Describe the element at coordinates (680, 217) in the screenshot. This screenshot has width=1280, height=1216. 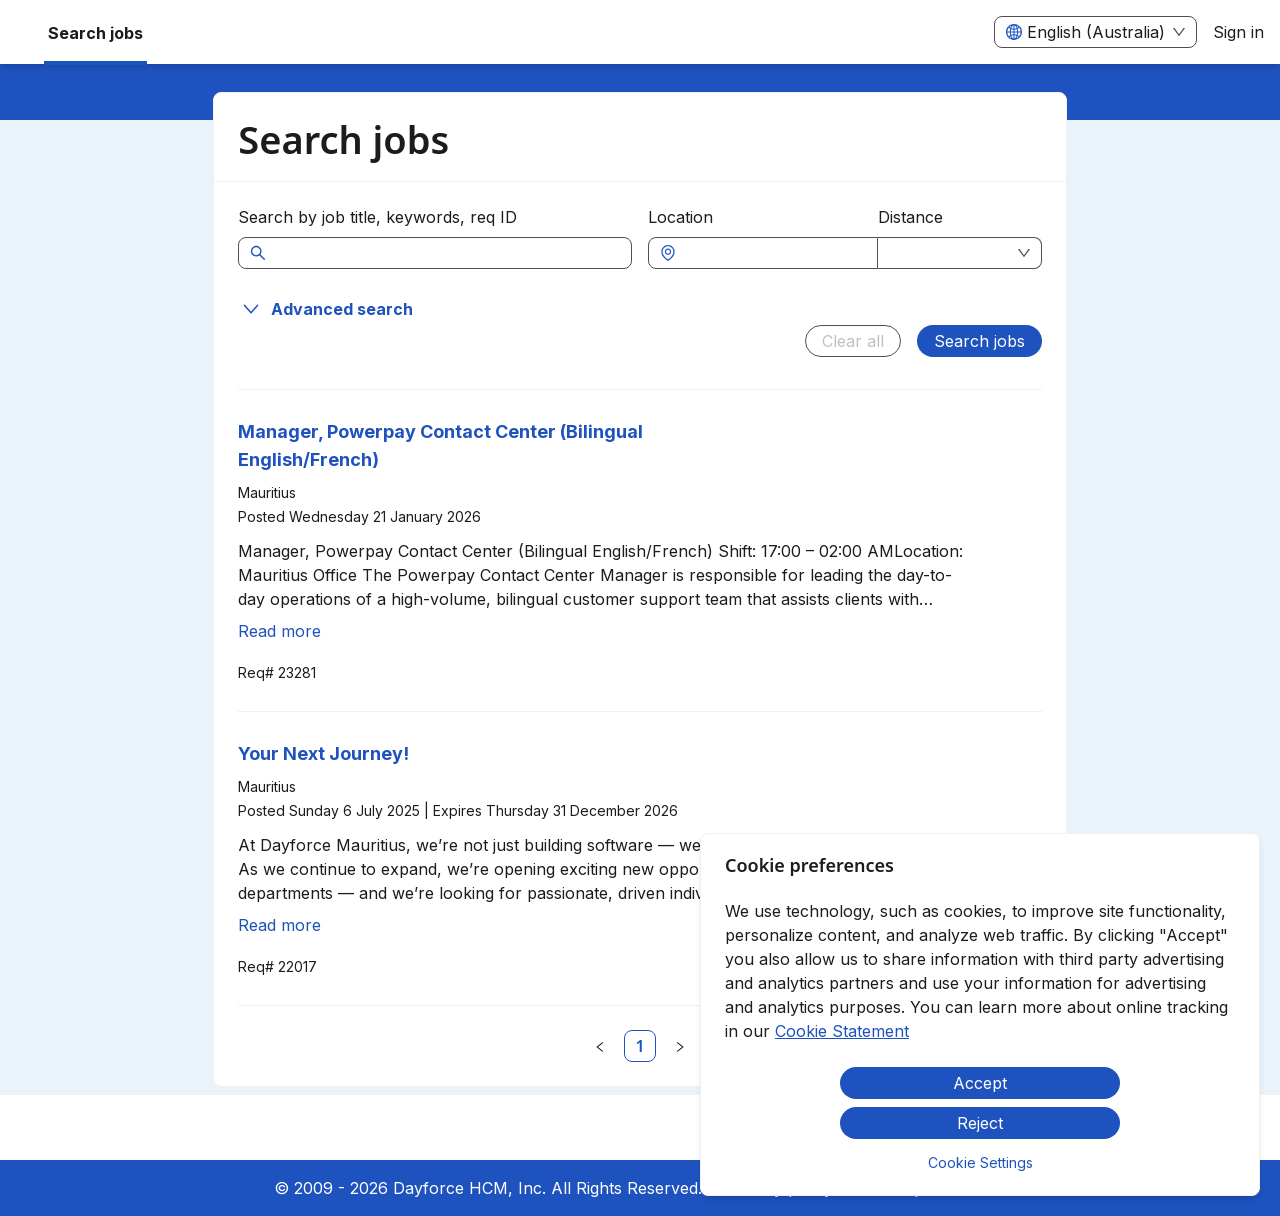
I see `Location` at that location.